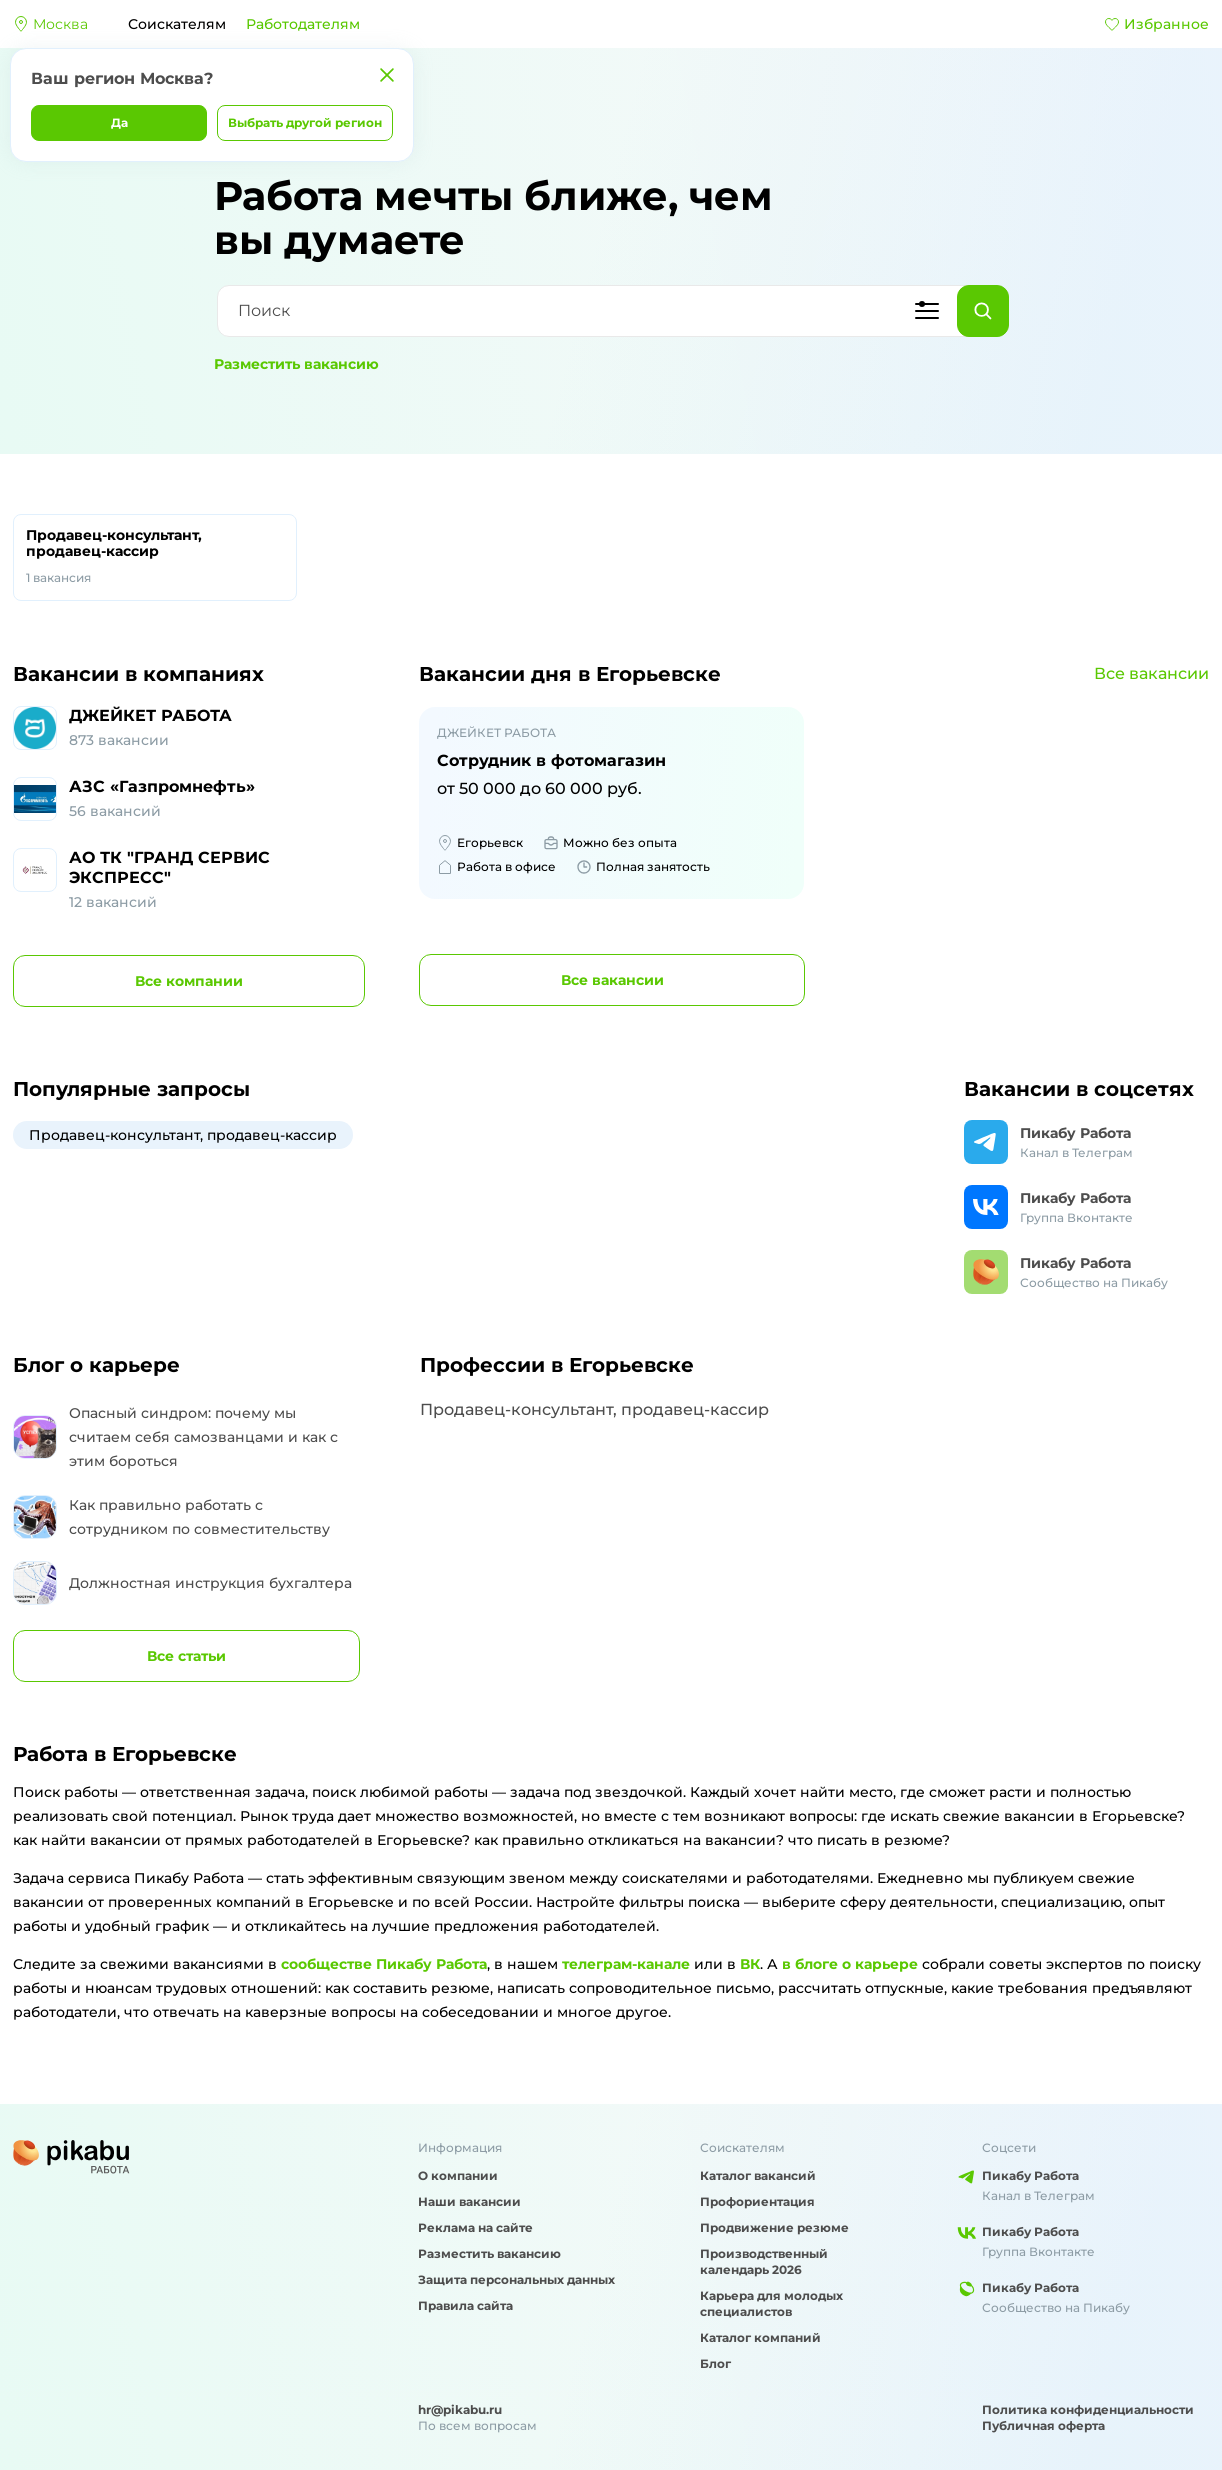 The width and height of the screenshot is (1222, 2470). Describe the element at coordinates (460, 2409) in the screenshot. I see `hr@pikabu.ru` at that location.